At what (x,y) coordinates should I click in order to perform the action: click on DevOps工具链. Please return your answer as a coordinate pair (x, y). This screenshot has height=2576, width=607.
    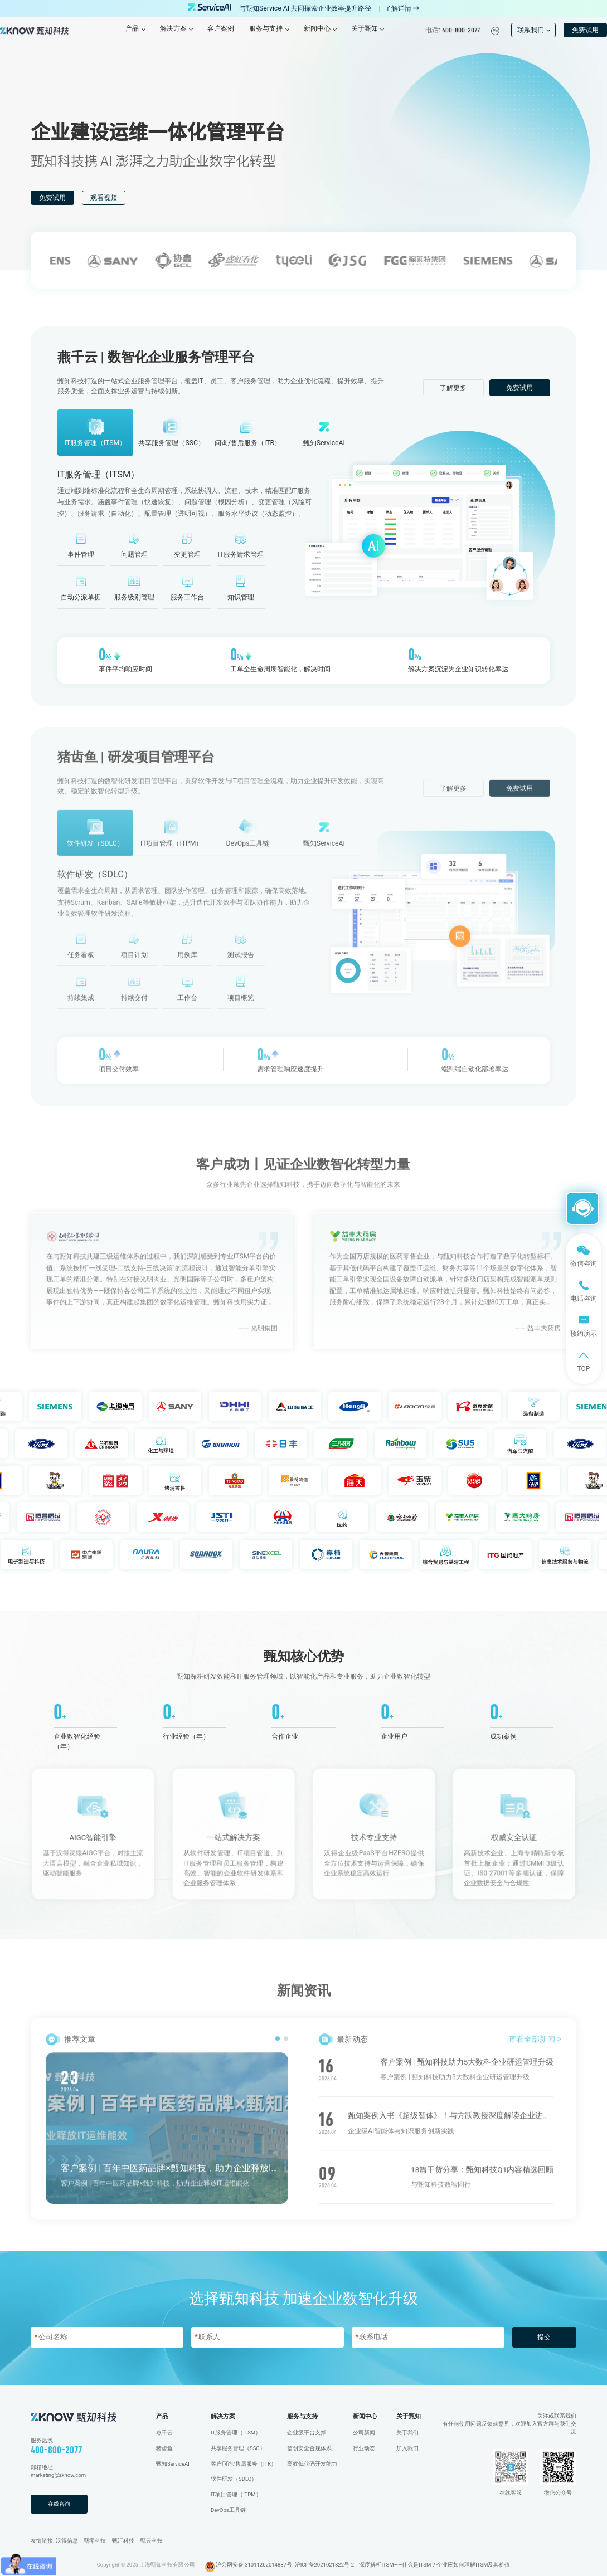
    Looking at the image, I should click on (228, 2510).